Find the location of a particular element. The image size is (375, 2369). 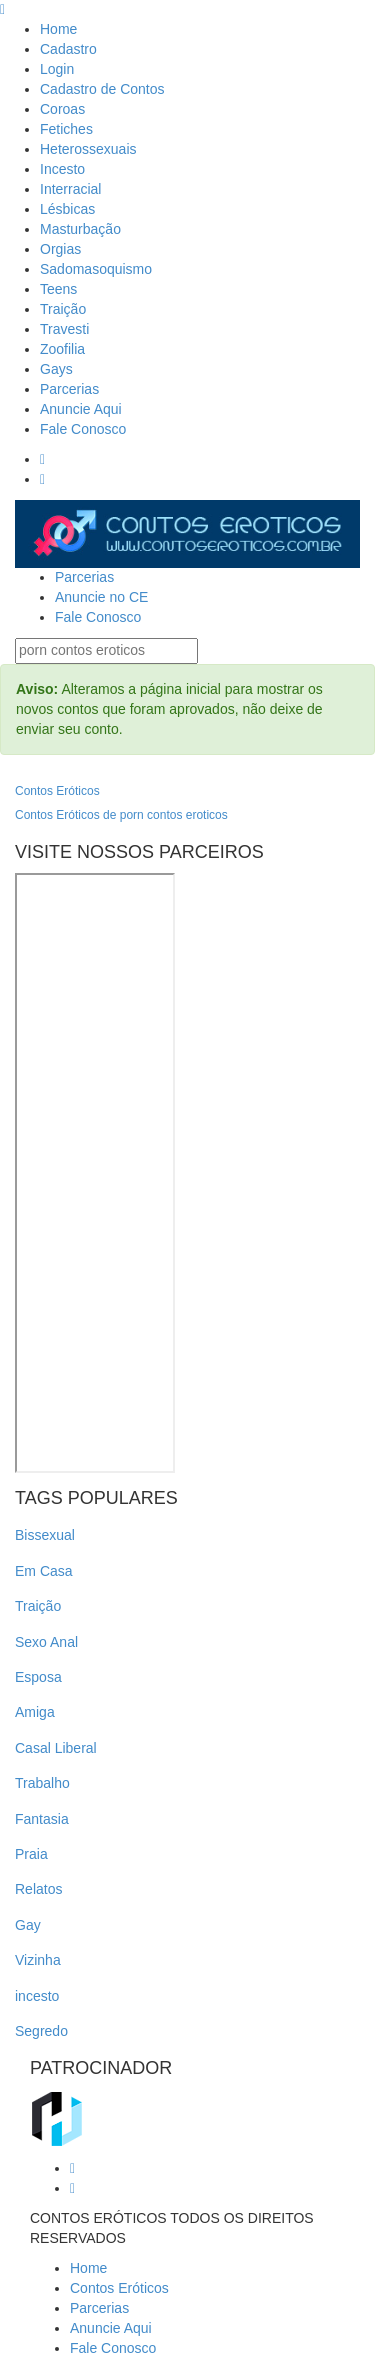

Cadastro is located at coordinates (68, 49).